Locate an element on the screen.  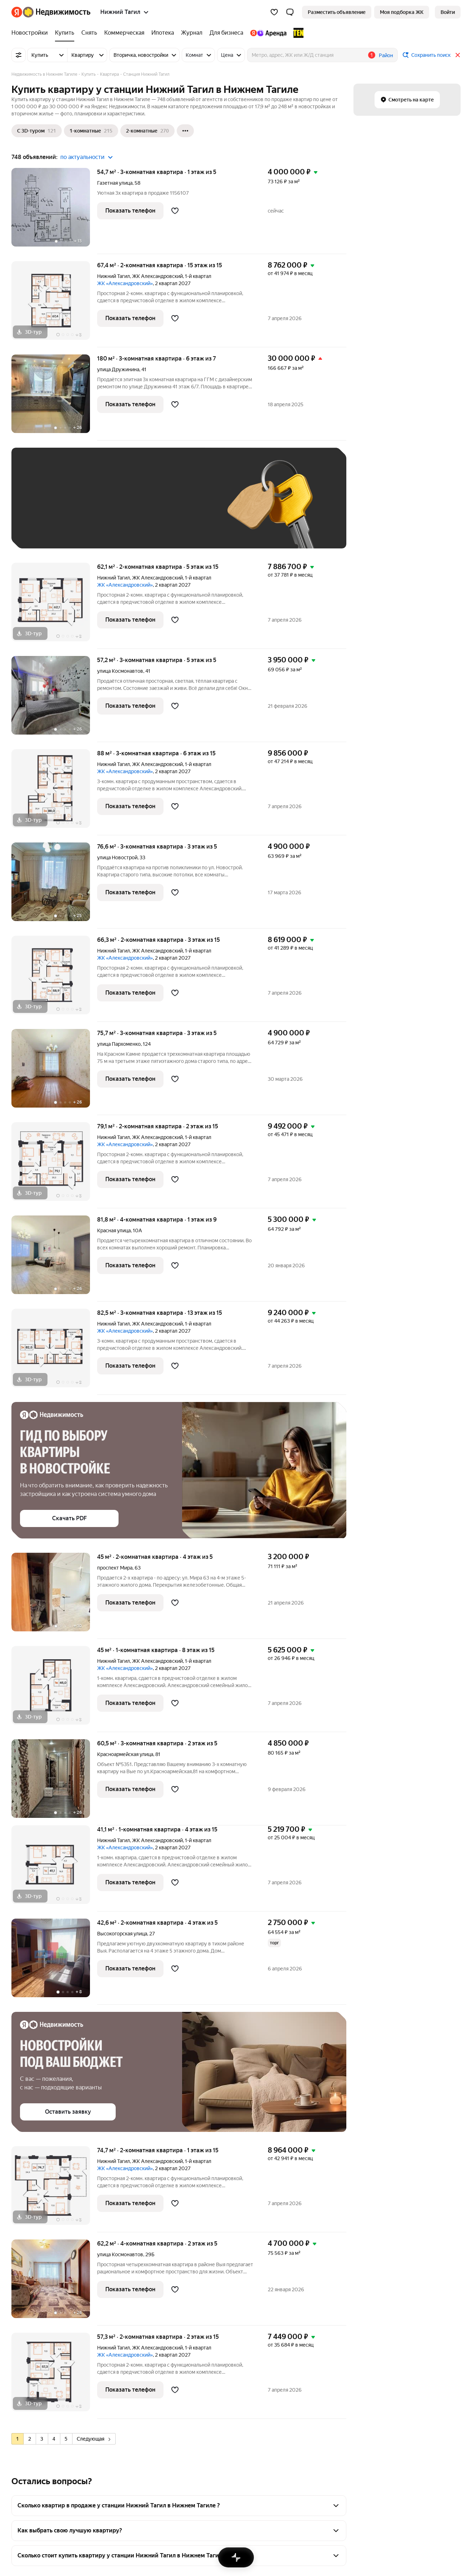
[62,2 м², 4-комнатная] is located at coordinates (54, 2282).